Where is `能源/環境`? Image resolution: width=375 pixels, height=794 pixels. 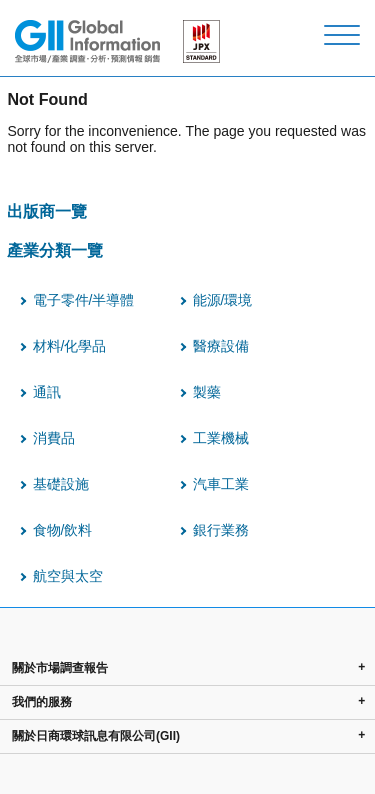
能源/環境 is located at coordinates (223, 300).